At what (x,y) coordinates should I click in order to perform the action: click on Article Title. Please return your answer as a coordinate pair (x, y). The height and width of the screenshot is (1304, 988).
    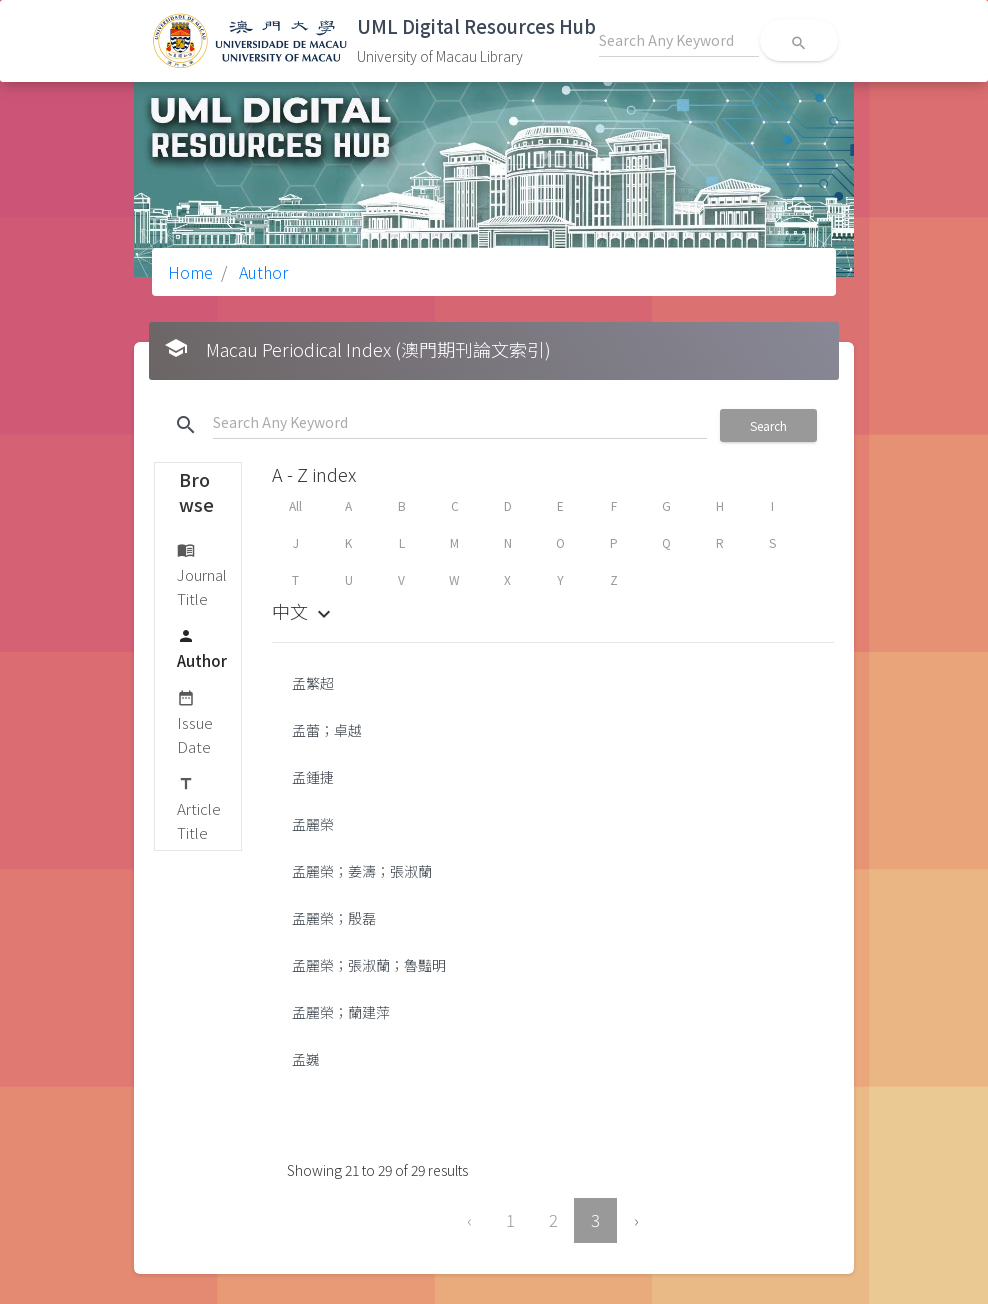
    Looking at the image, I should click on (199, 807).